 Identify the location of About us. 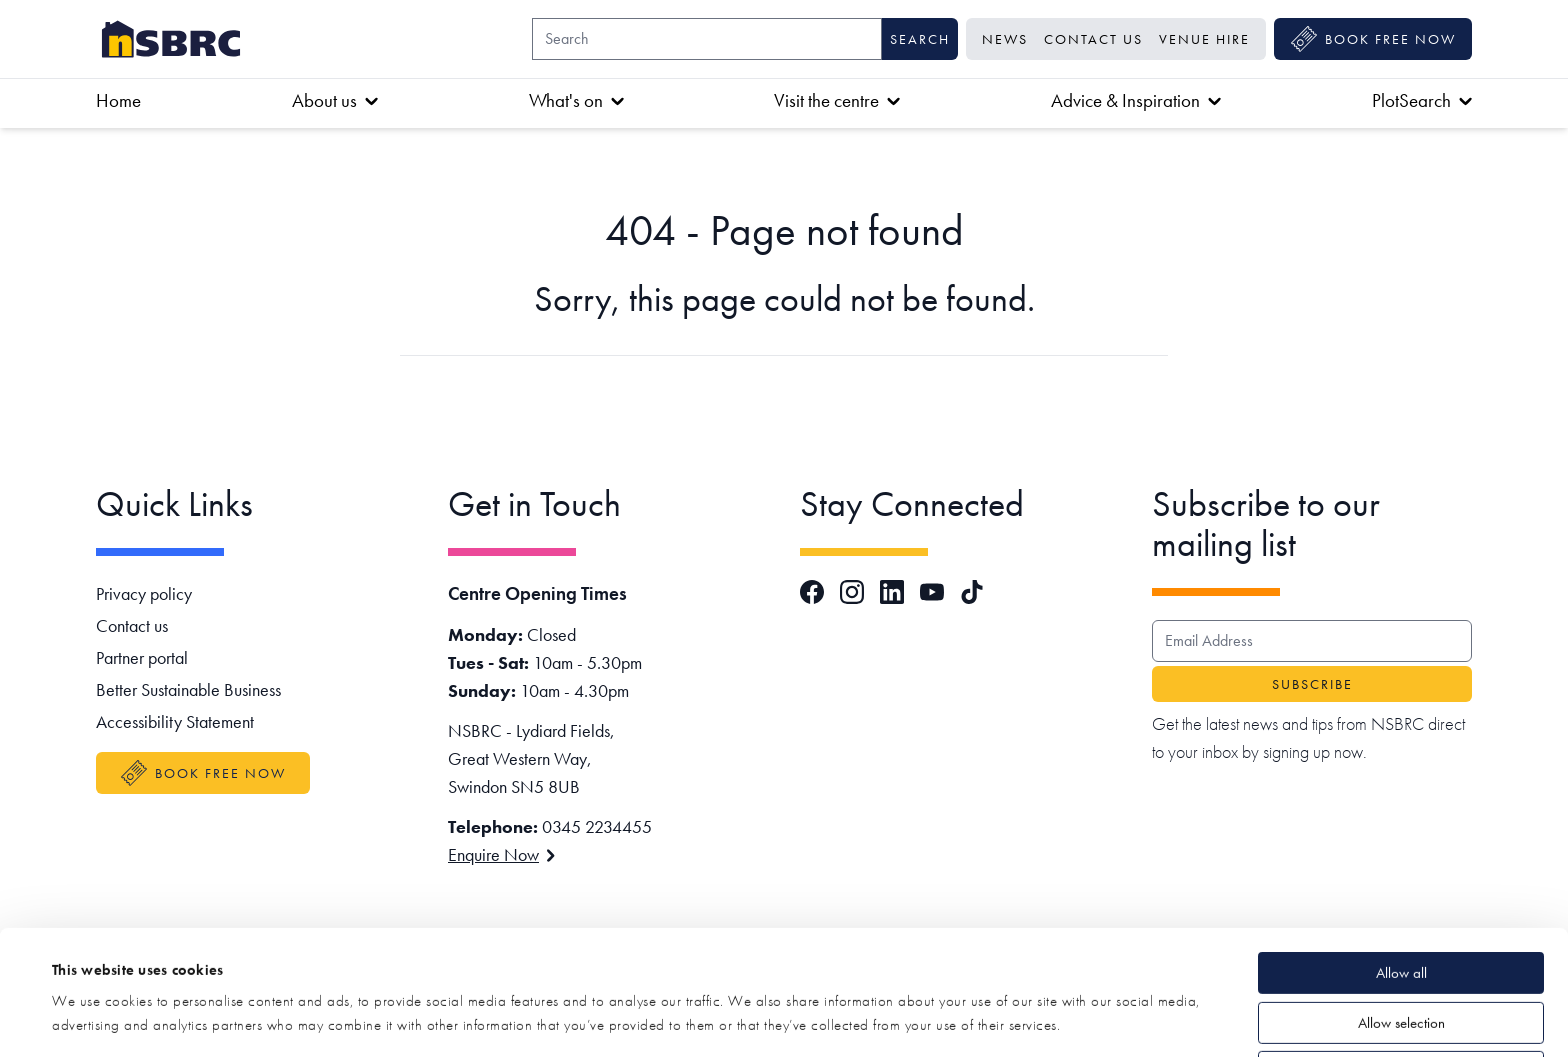
(335, 100).